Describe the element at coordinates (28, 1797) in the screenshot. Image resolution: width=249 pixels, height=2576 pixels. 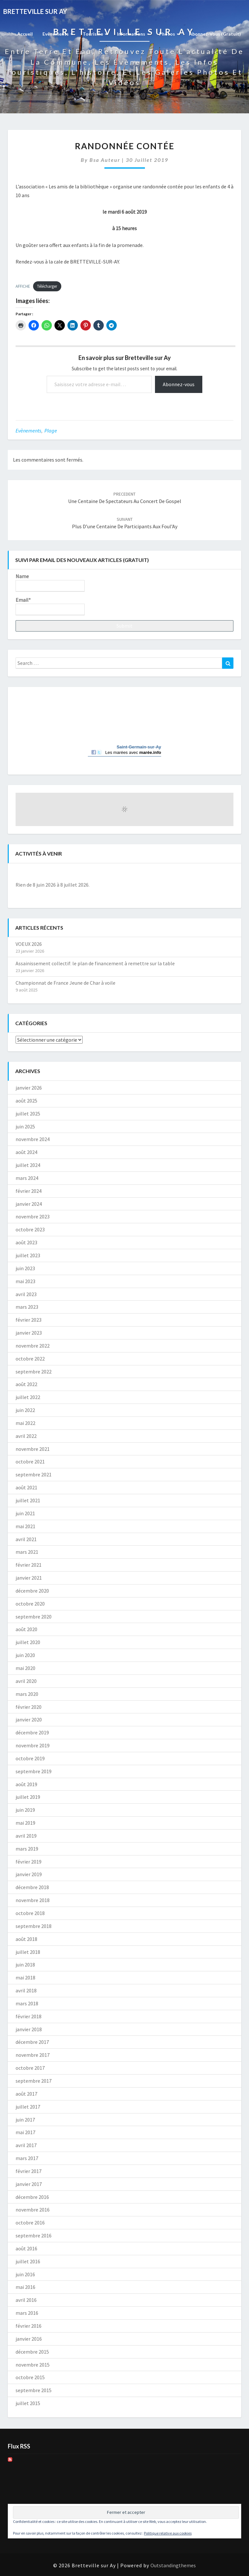
I see `juillet 2019` at that location.